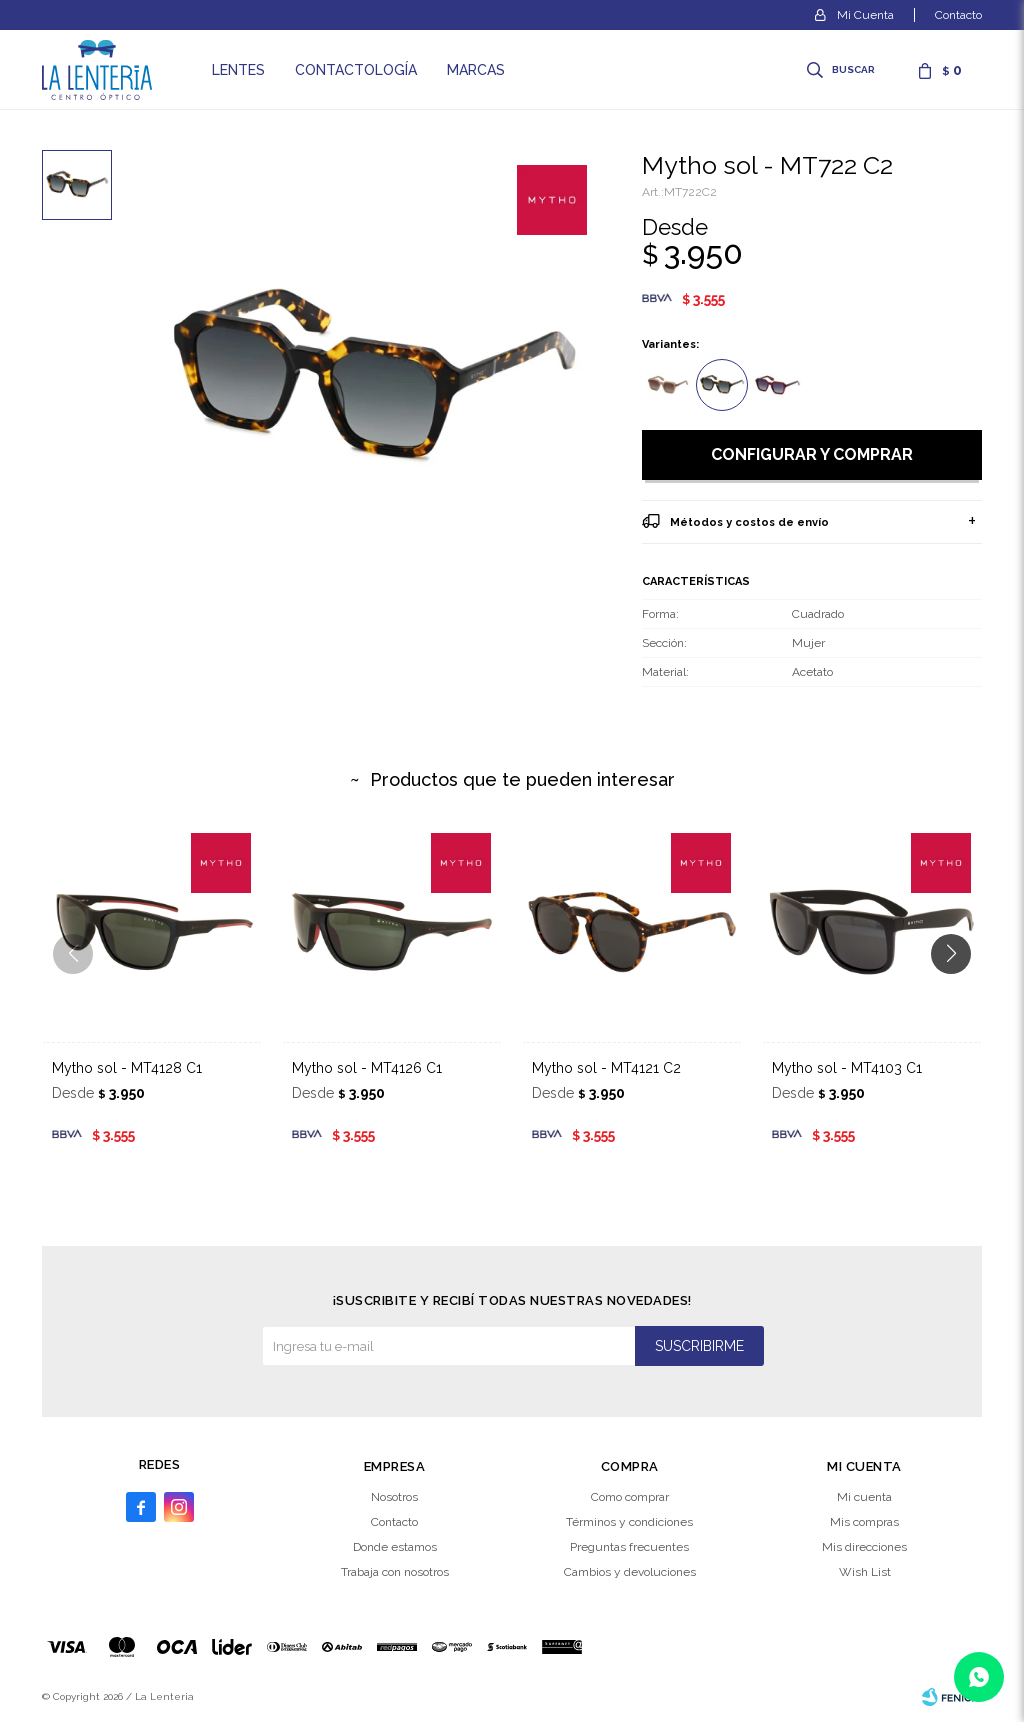  What do you see at coordinates (812, 454) in the screenshot?
I see `Configurar y comprar` at bounding box center [812, 454].